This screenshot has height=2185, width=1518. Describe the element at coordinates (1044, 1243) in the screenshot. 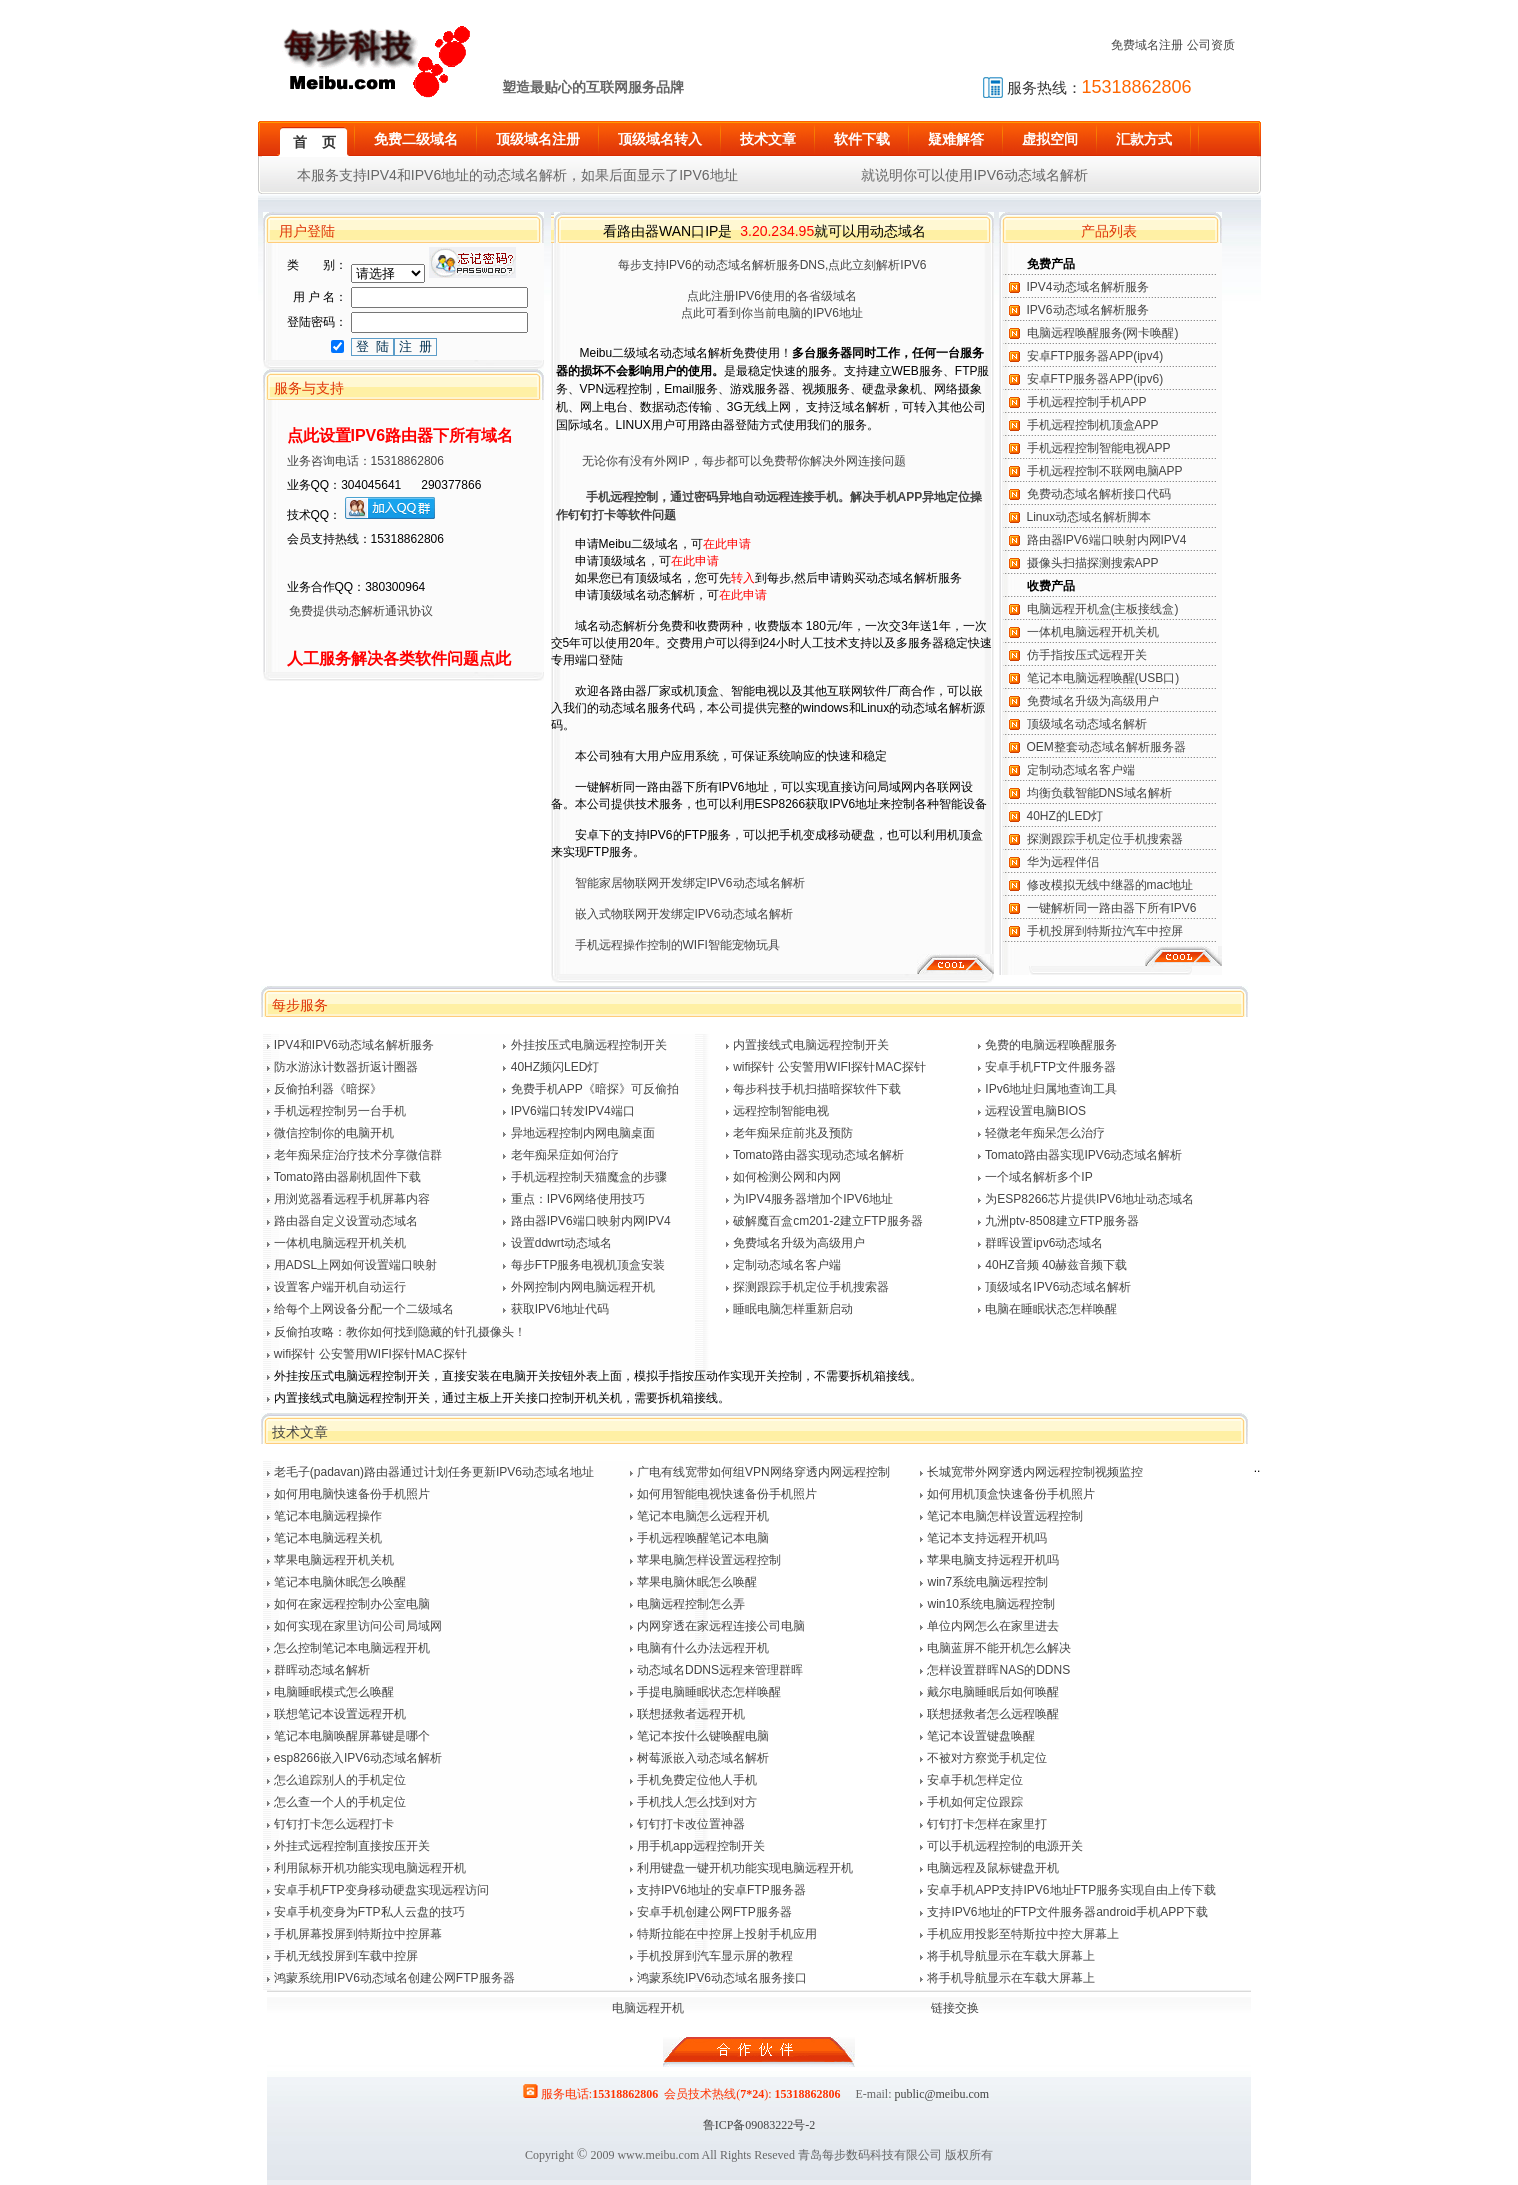

I see `群晖设置ipv6动态域名` at that location.